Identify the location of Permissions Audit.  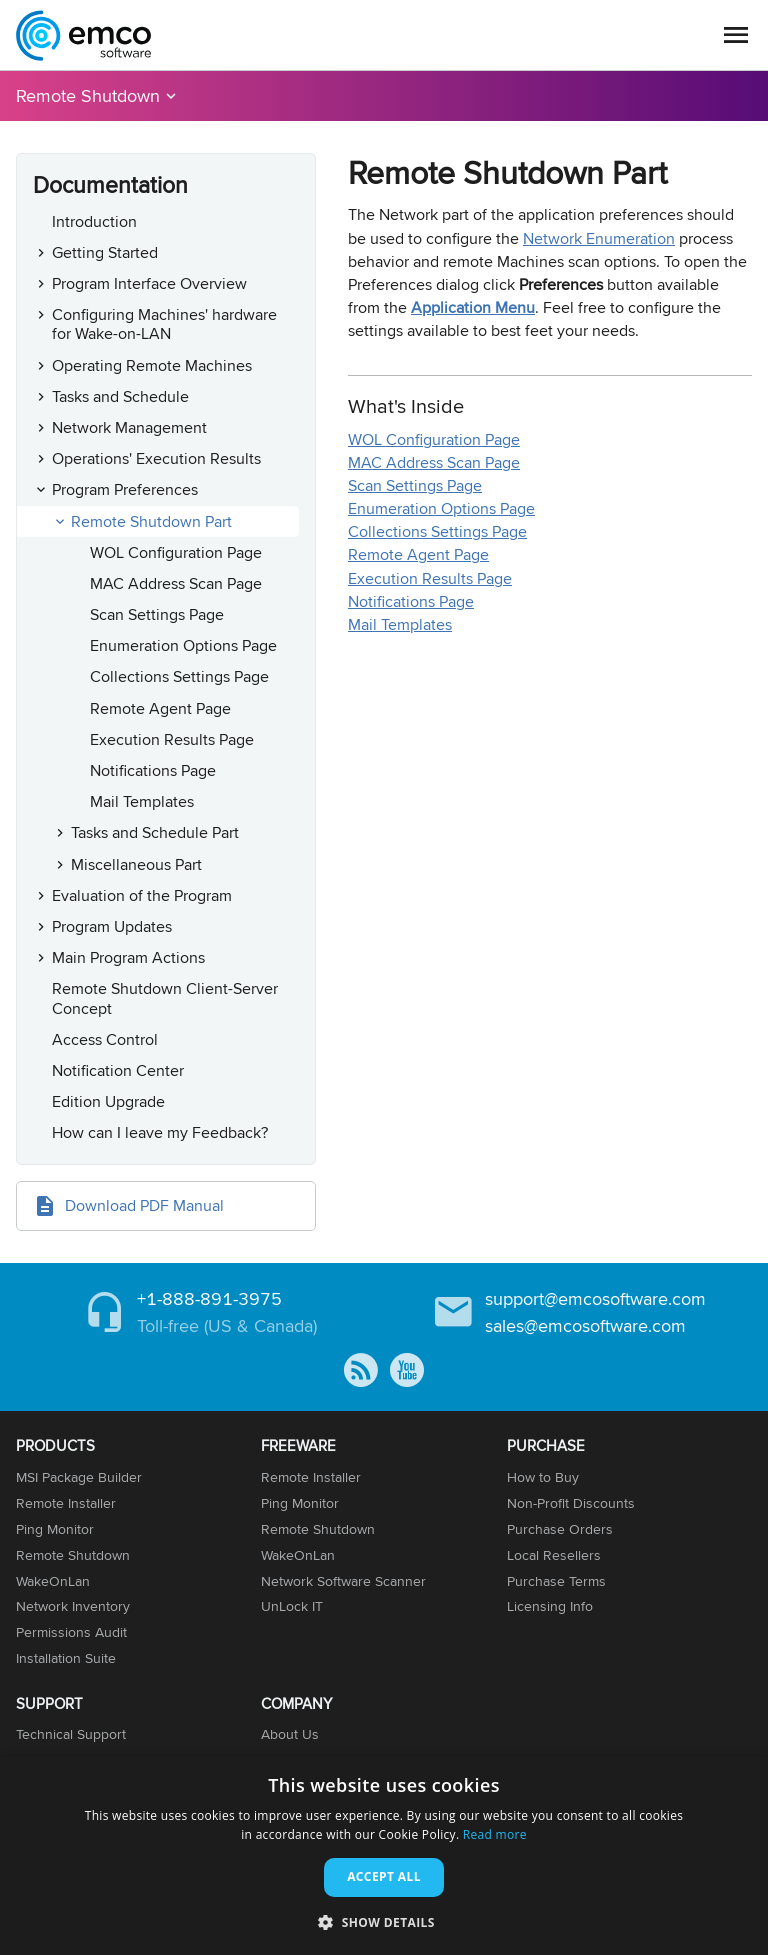
(71, 1632).